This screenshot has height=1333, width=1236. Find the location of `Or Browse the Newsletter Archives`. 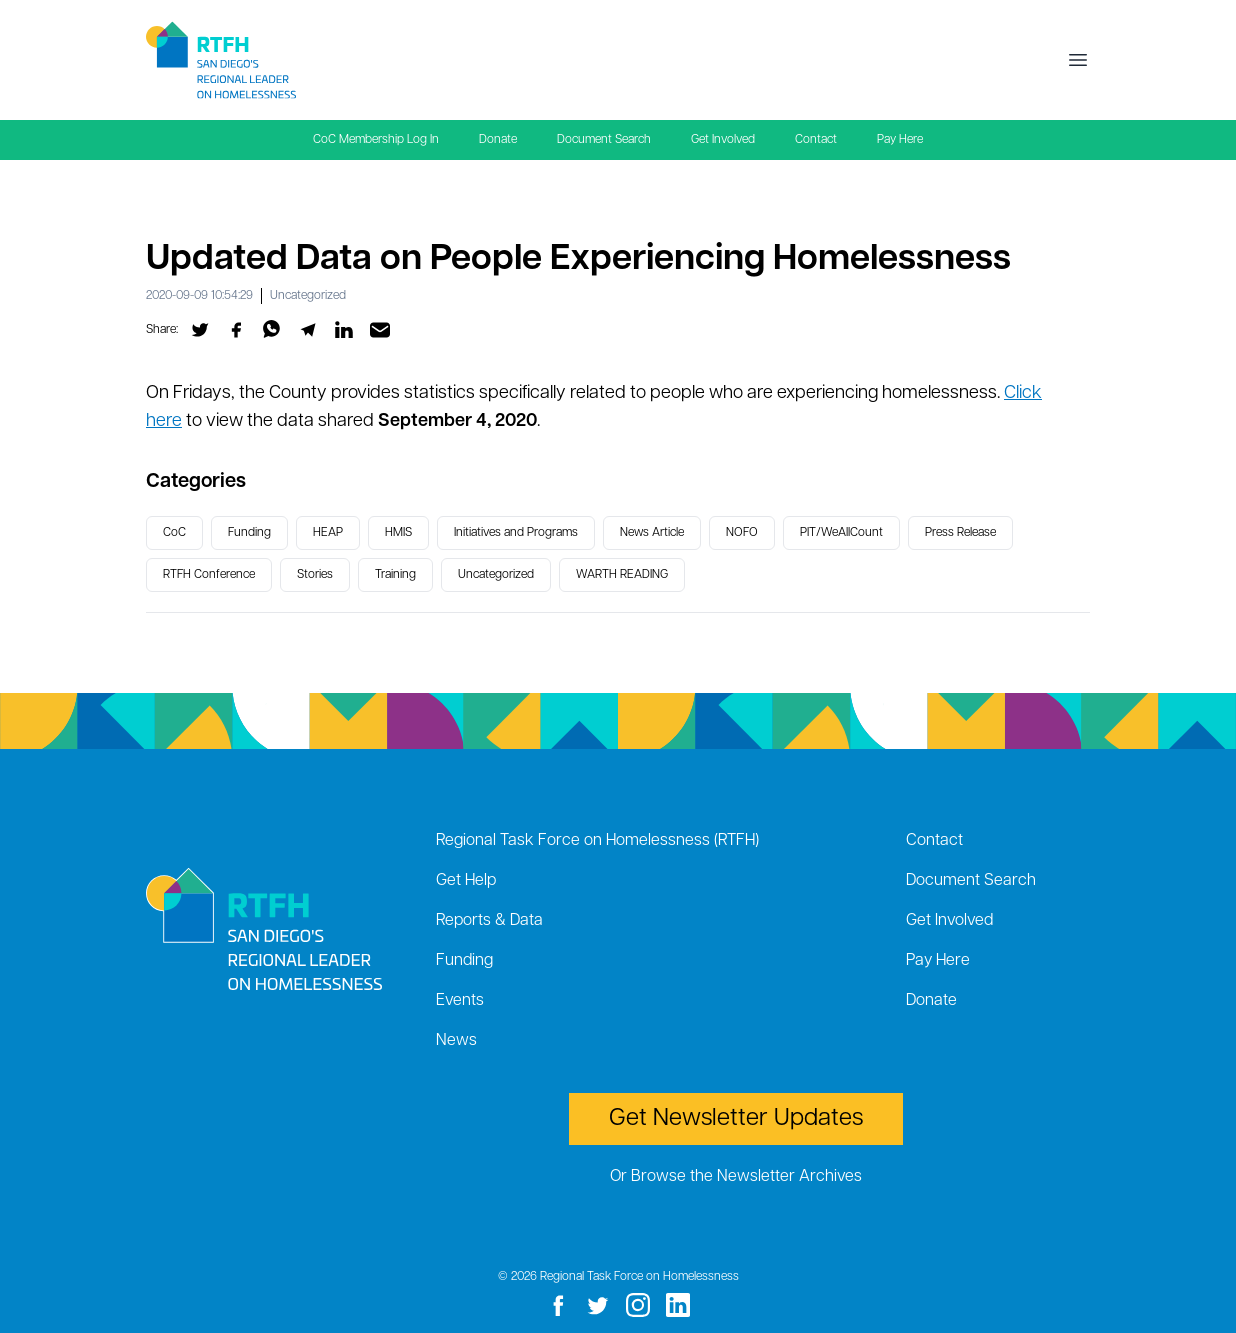

Or Browse the Newsletter Archives is located at coordinates (736, 1177).